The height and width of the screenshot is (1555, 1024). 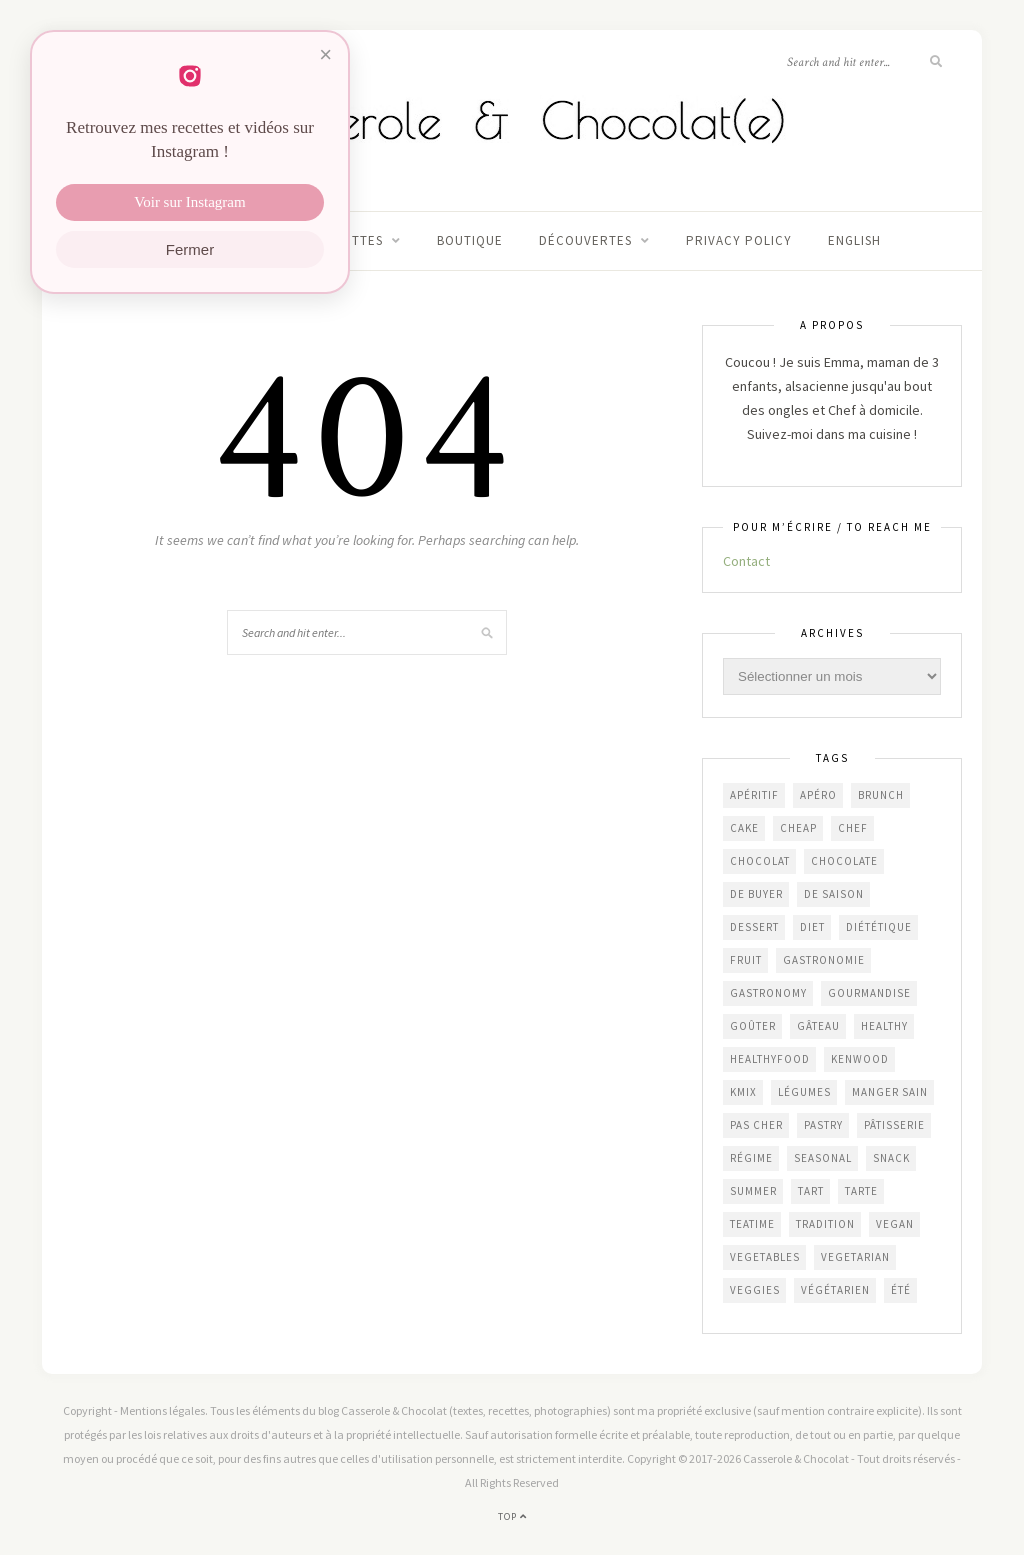 What do you see at coordinates (869, 993) in the screenshot?
I see `gourmandise [gourmandise (481 éléments)]` at bounding box center [869, 993].